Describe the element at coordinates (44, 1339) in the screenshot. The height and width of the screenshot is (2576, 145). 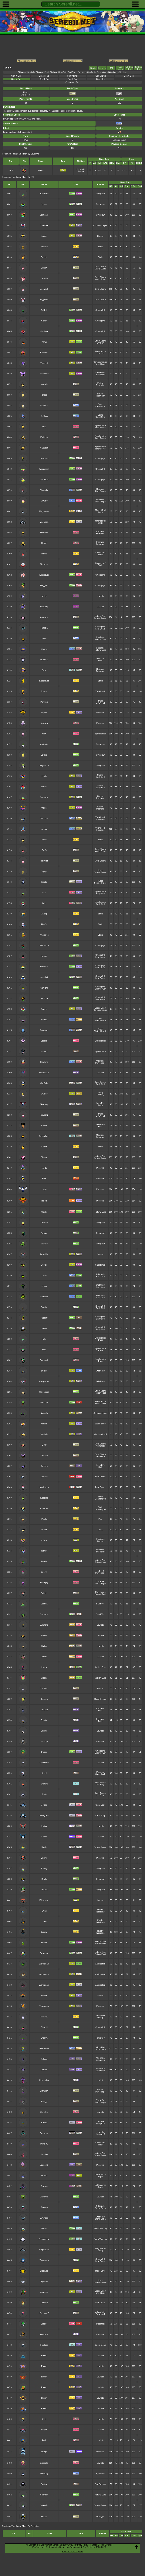
I see `Ralts` at that location.